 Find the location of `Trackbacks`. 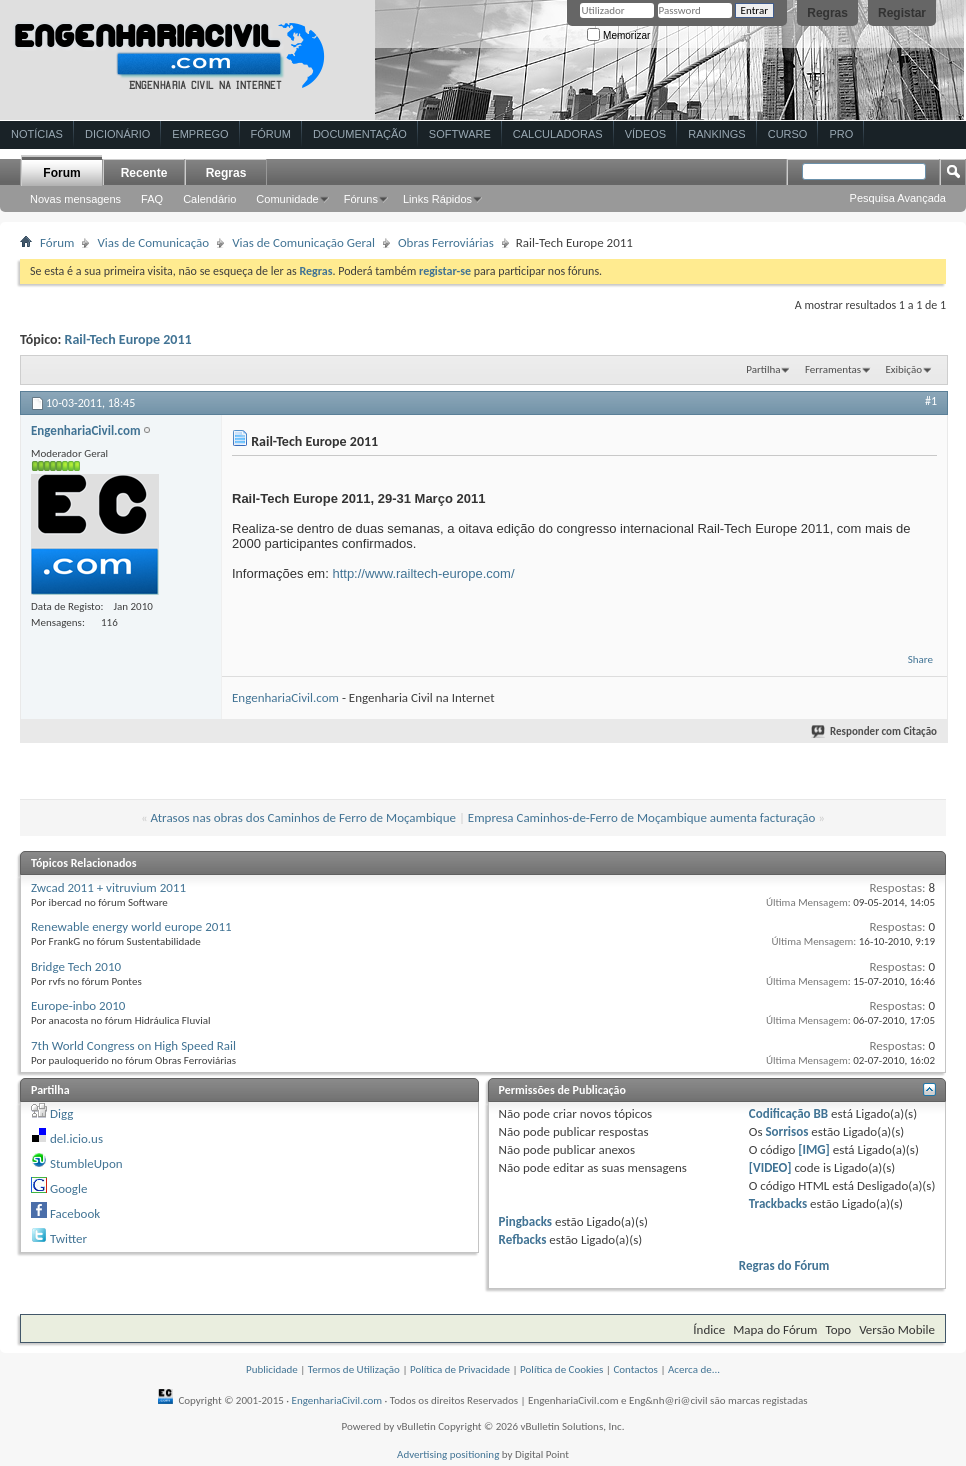

Trackbacks is located at coordinates (778, 1203).